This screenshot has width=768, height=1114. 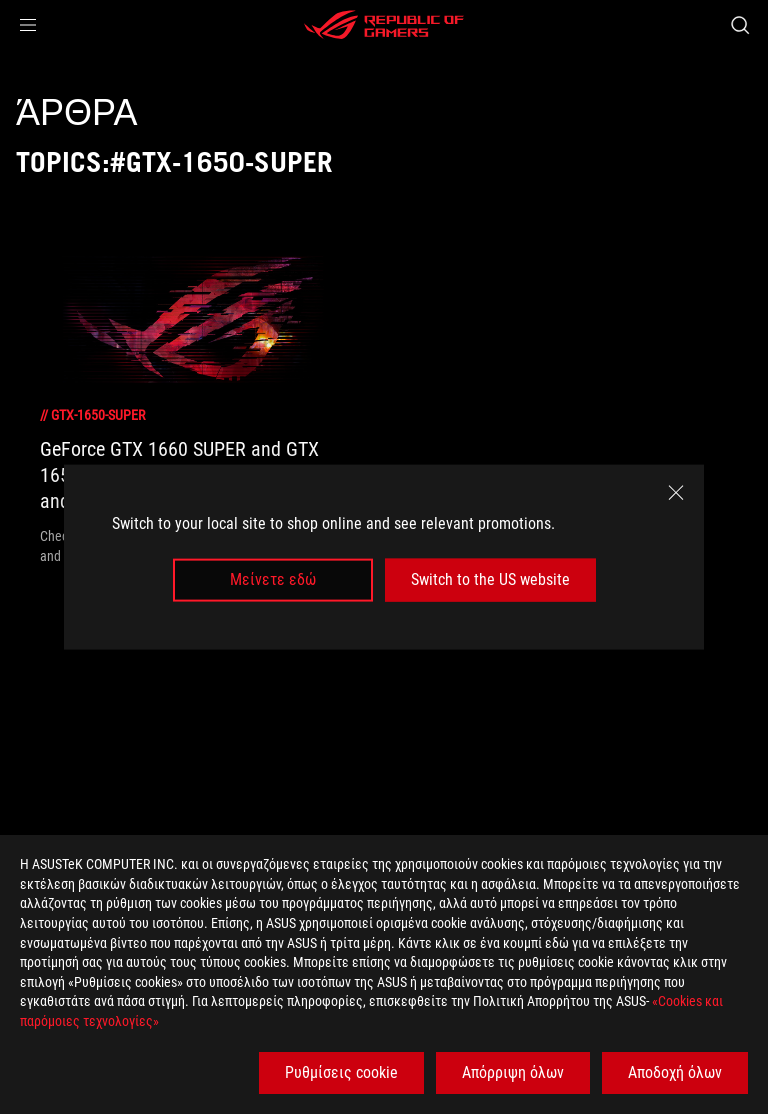 I want to click on Ρυθμίσεις cookie, so click(x=341, y=1072).